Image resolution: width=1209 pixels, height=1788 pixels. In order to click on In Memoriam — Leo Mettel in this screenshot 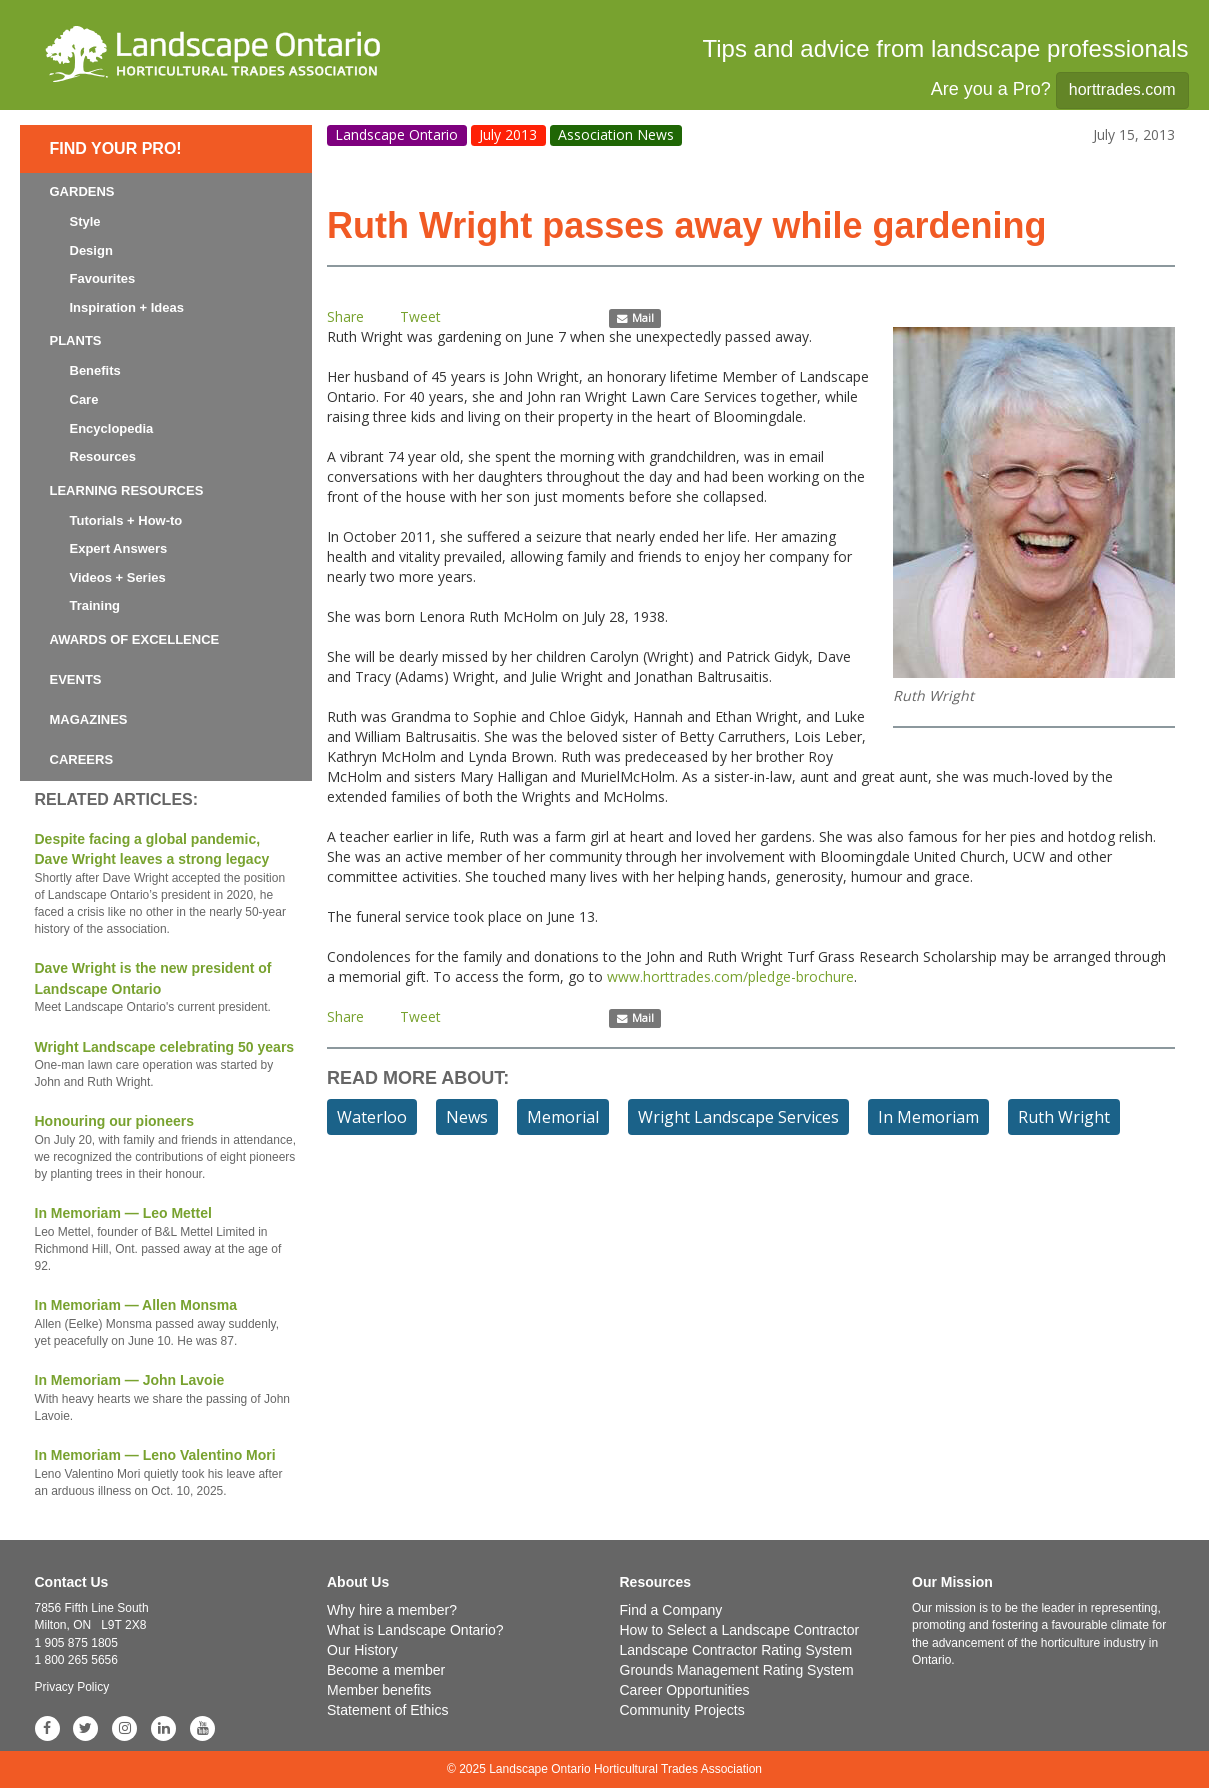, I will do `click(166, 1240)`.